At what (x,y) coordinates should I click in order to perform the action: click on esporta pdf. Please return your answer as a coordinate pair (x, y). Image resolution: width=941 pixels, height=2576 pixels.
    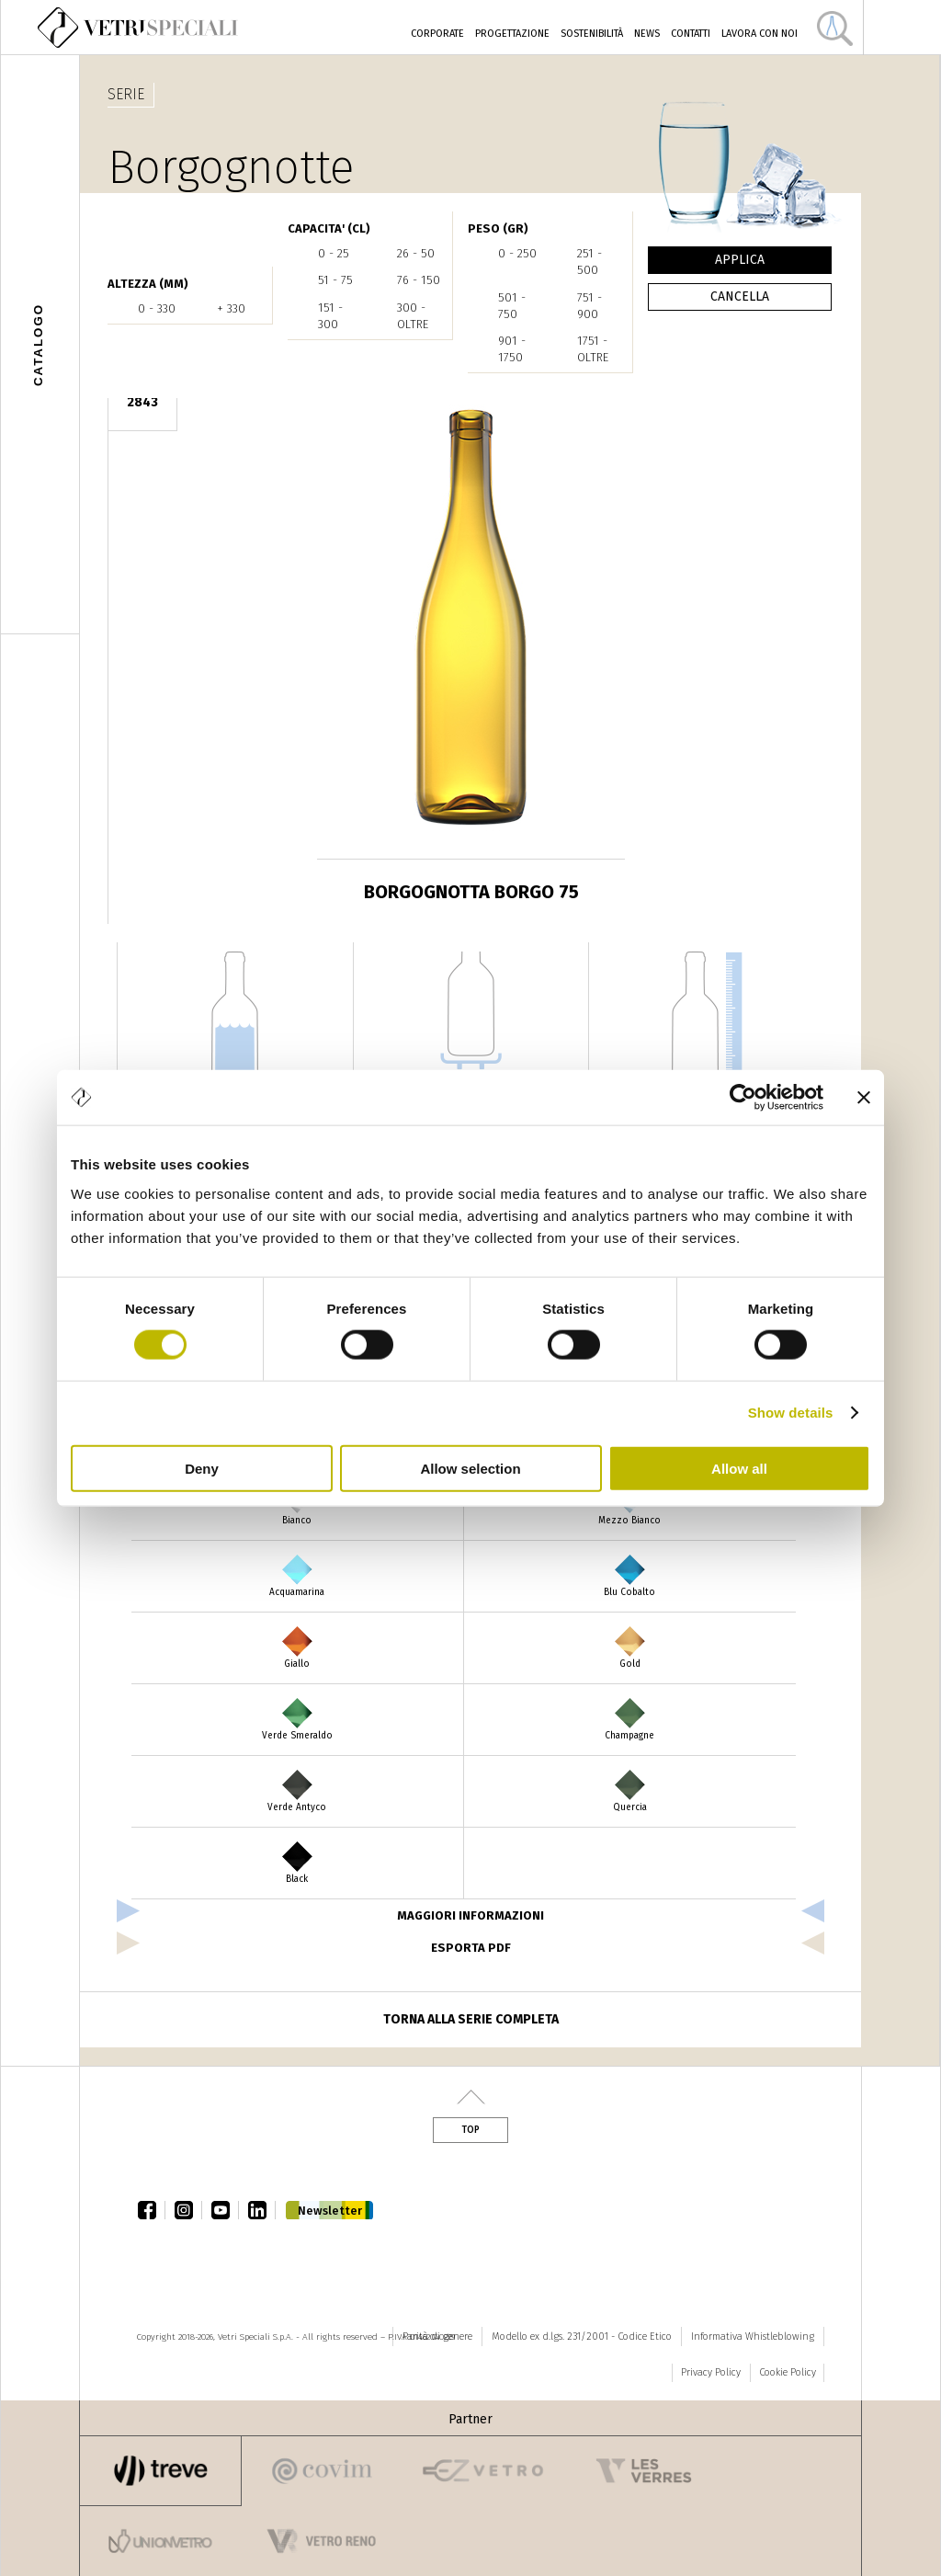
    Looking at the image, I should click on (471, 1948).